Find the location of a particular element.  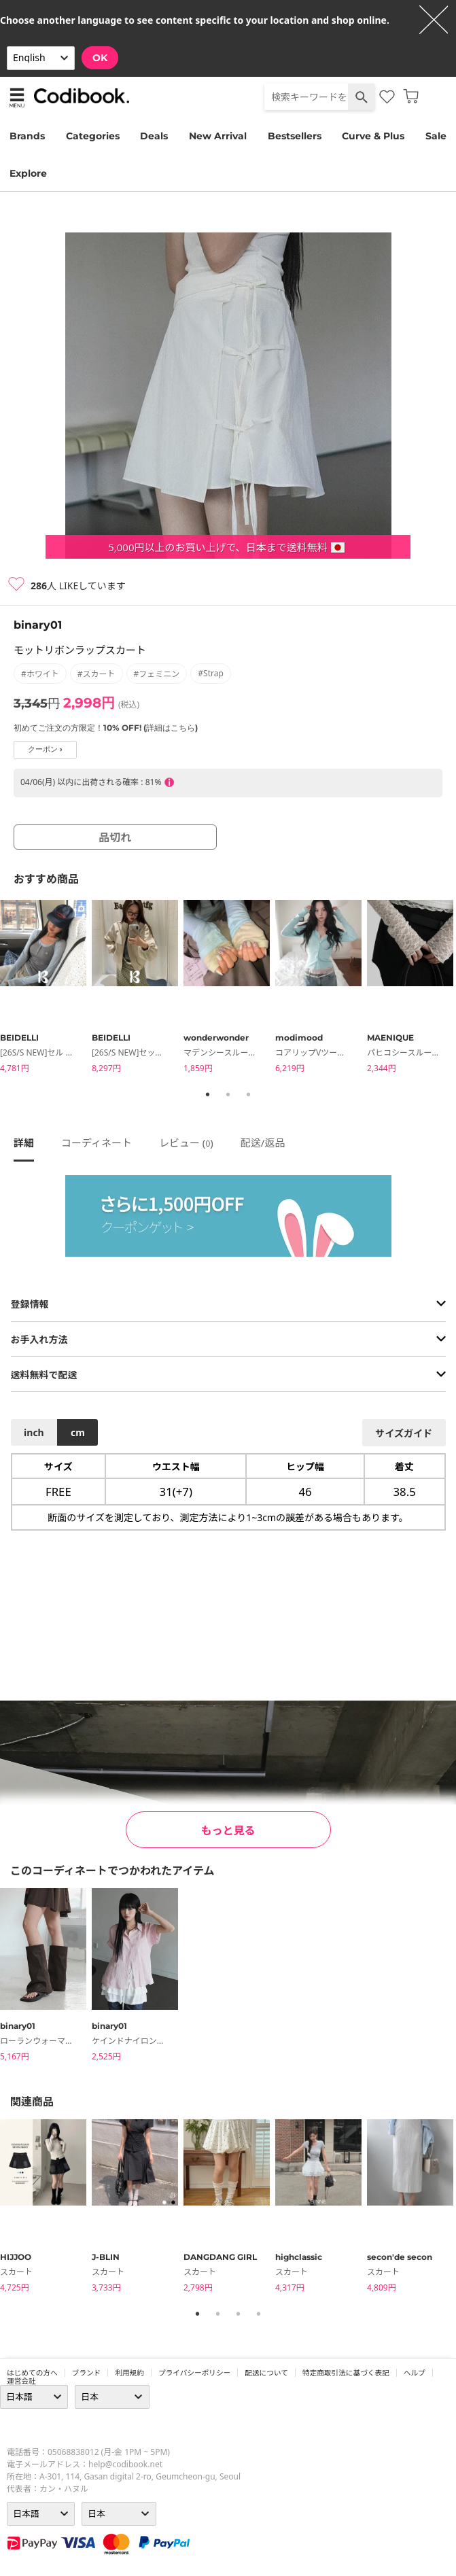

Curve & Plus is located at coordinates (373, 136).